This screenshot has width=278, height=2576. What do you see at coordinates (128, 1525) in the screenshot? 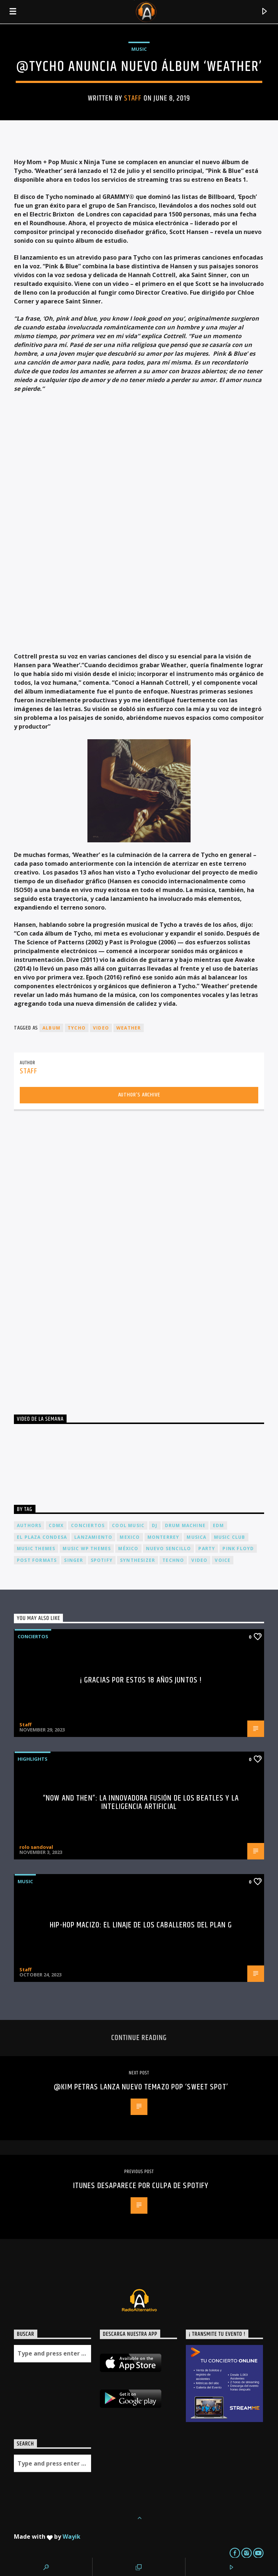
I see `Cool music` at bounding box center [128, 1525].